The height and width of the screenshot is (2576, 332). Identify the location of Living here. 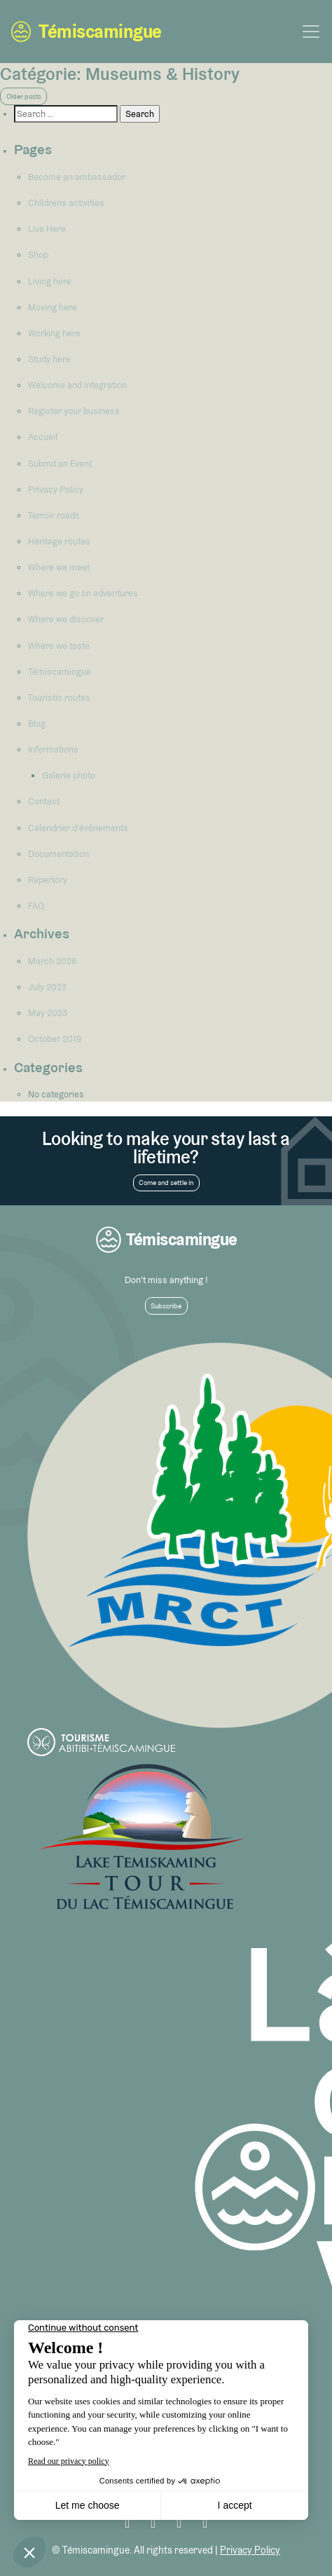
(49, 281).